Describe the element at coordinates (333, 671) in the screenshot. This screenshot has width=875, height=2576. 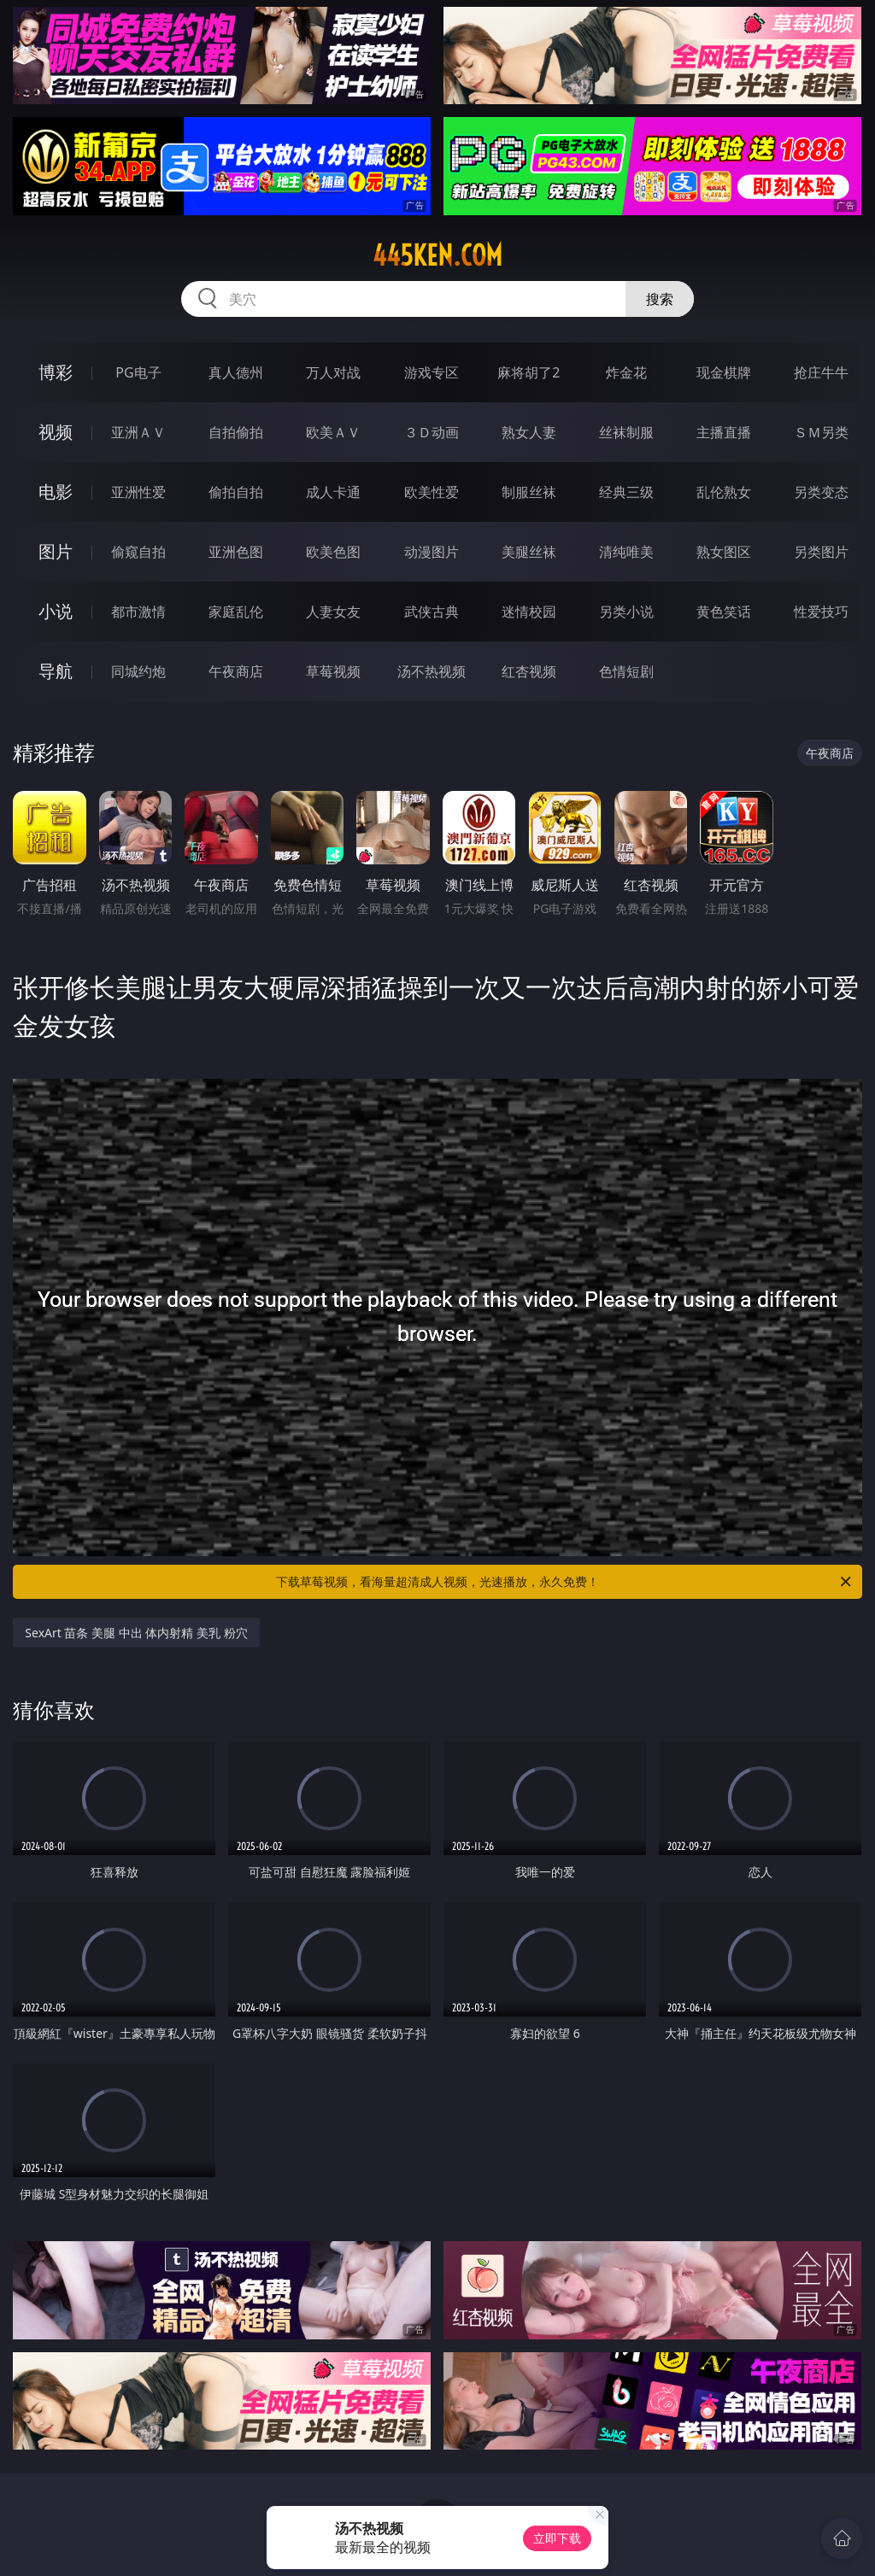
I see `草莓视频` at that location.